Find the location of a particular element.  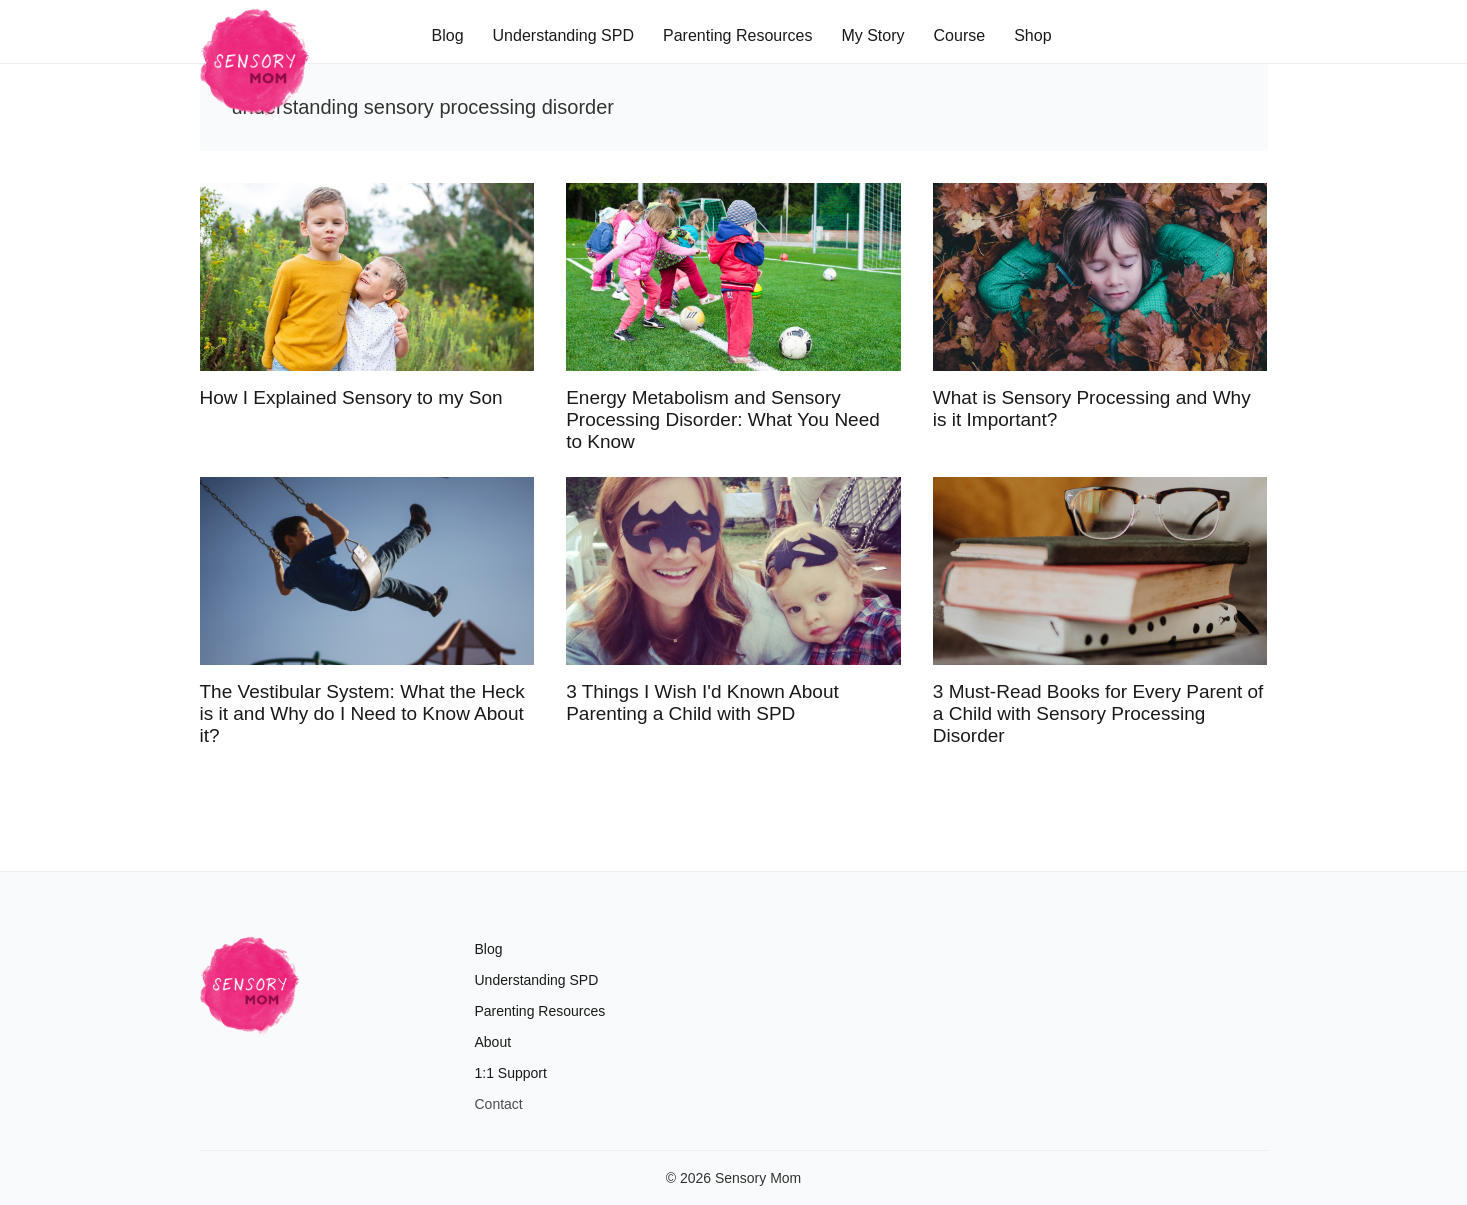

Shop is located at coordinates (1032, 35).